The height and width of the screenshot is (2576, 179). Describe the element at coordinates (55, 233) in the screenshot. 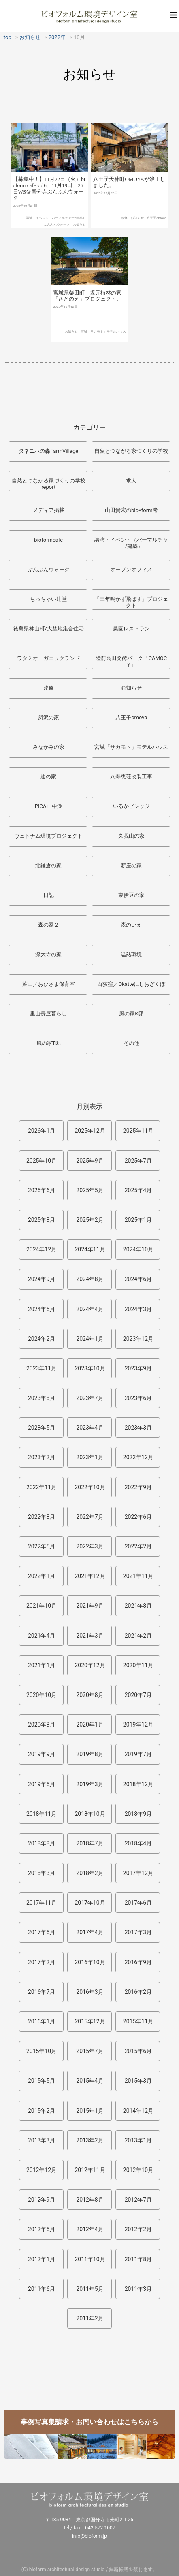

I see `講演・イベント（パーマルチャー/建築）` at that location.